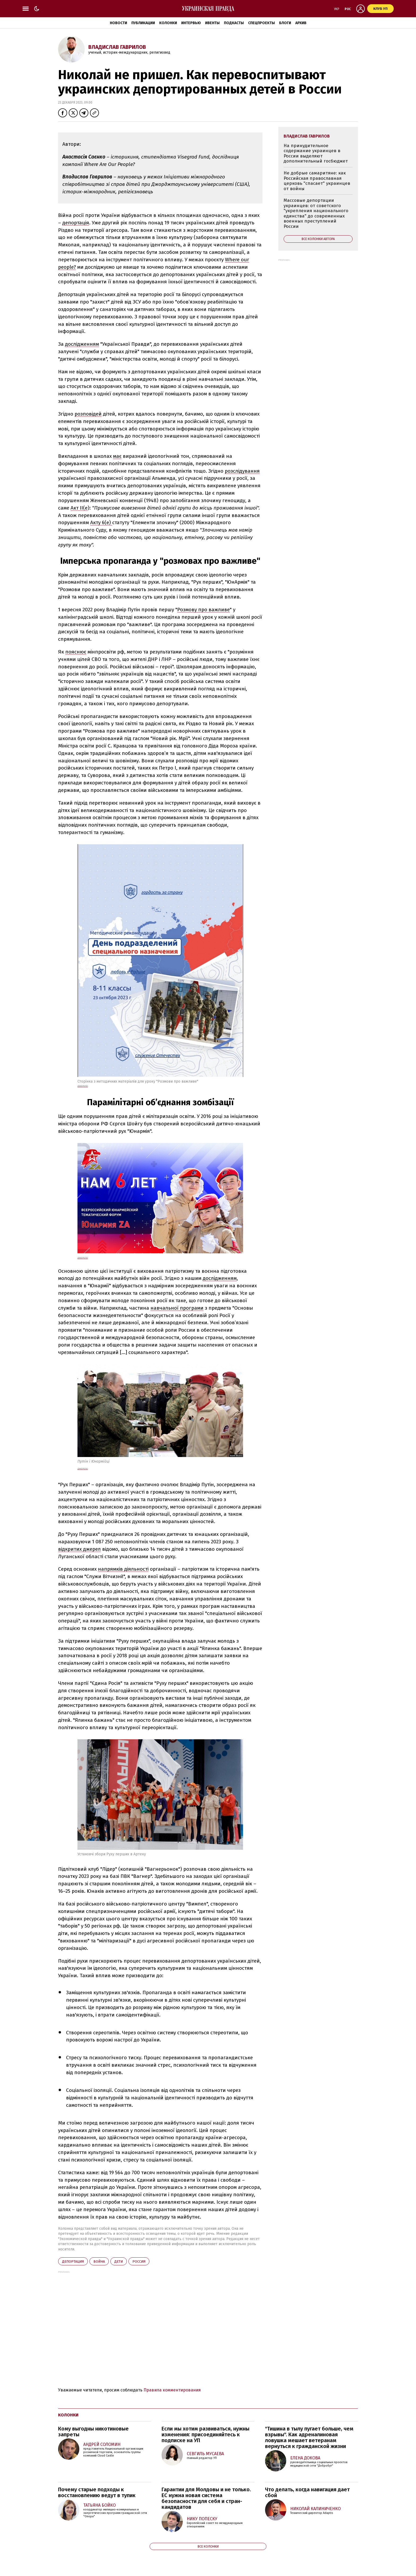 The height and width of the screenshot is (2576, 416). What do you see at coordinates (117, 456) in the screenshot?
I see `має` at bounding box center [117, 456].